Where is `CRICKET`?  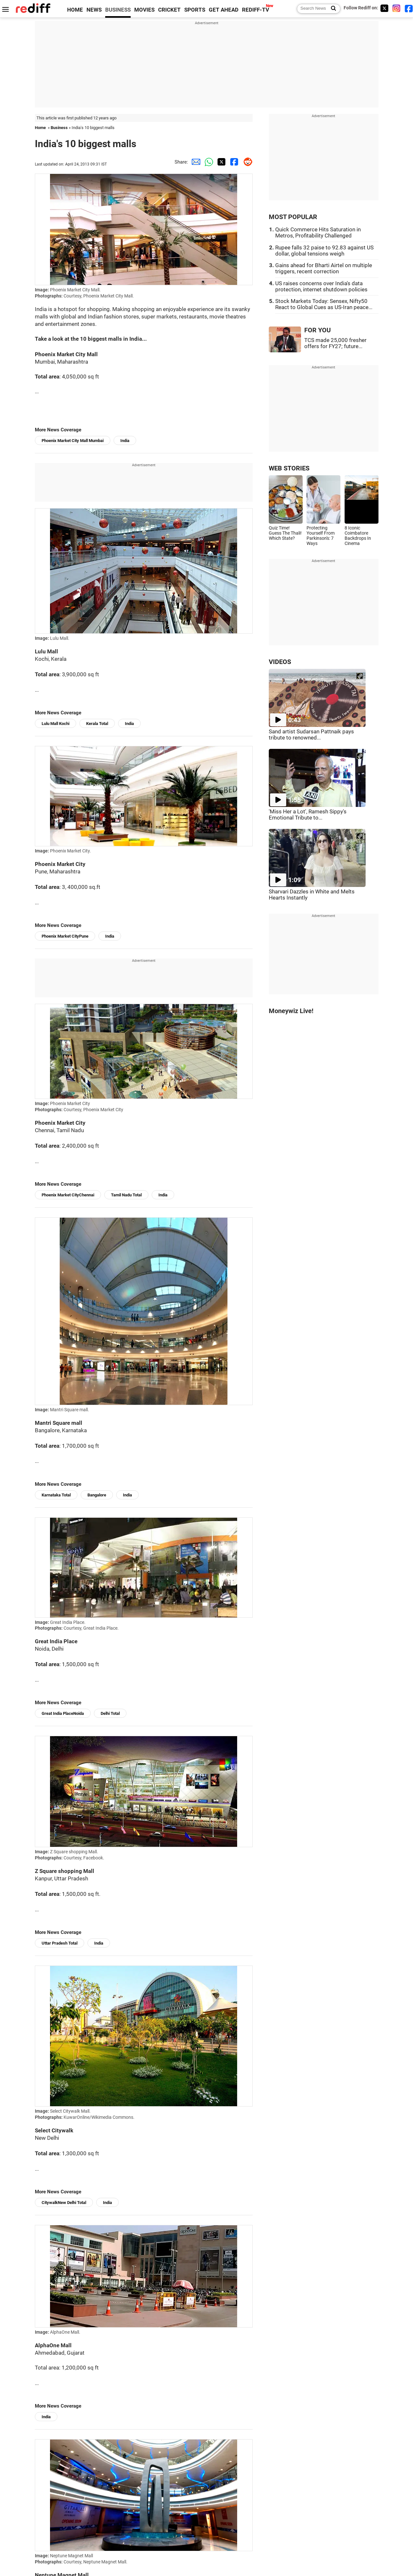 CRICKET is located at coordinates (169, 10).